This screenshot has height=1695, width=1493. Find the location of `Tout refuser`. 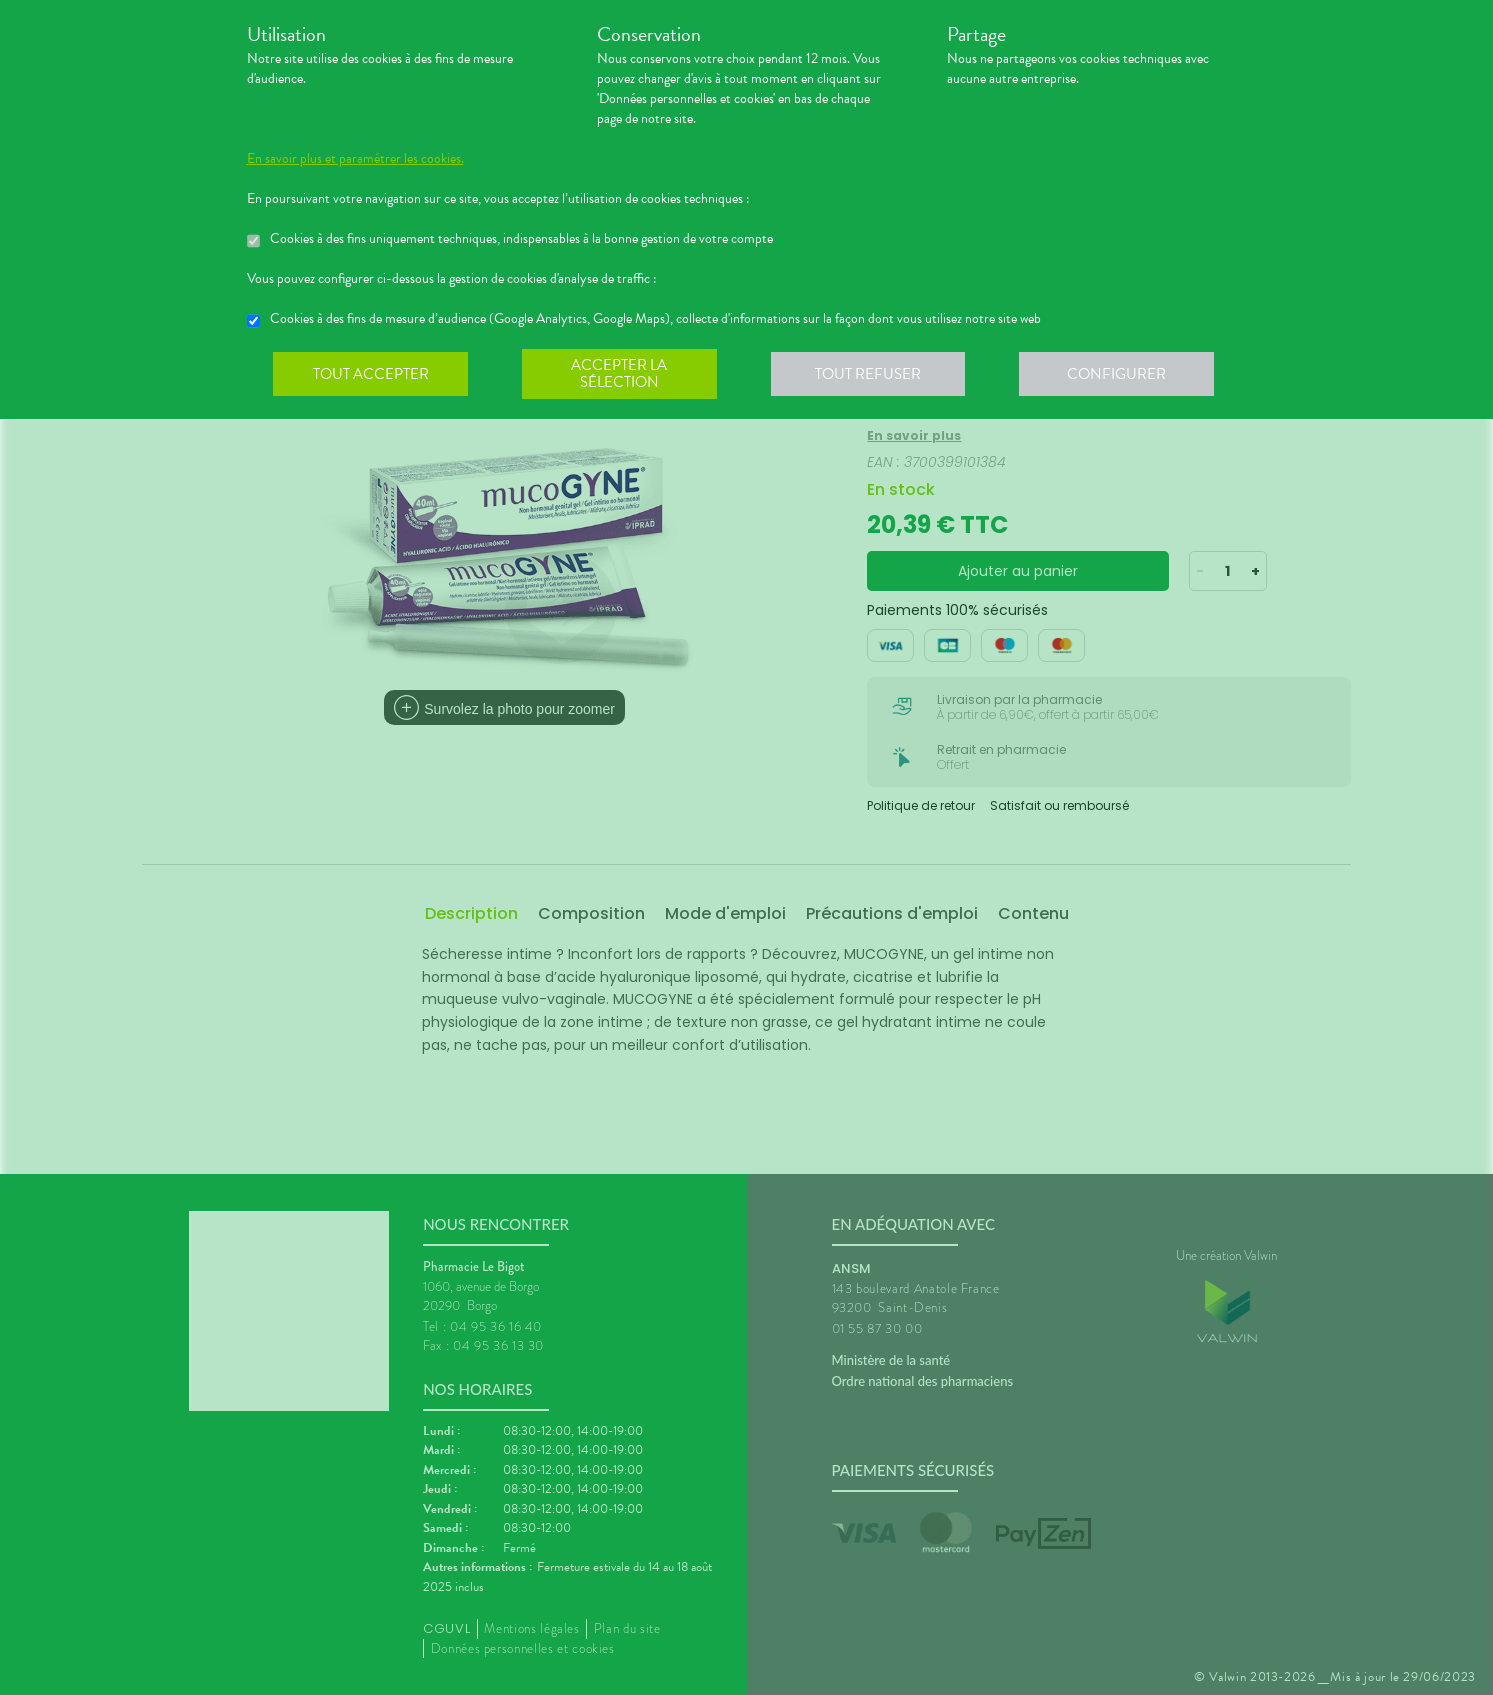

Tout refuser is located at coordinates (871, 374).